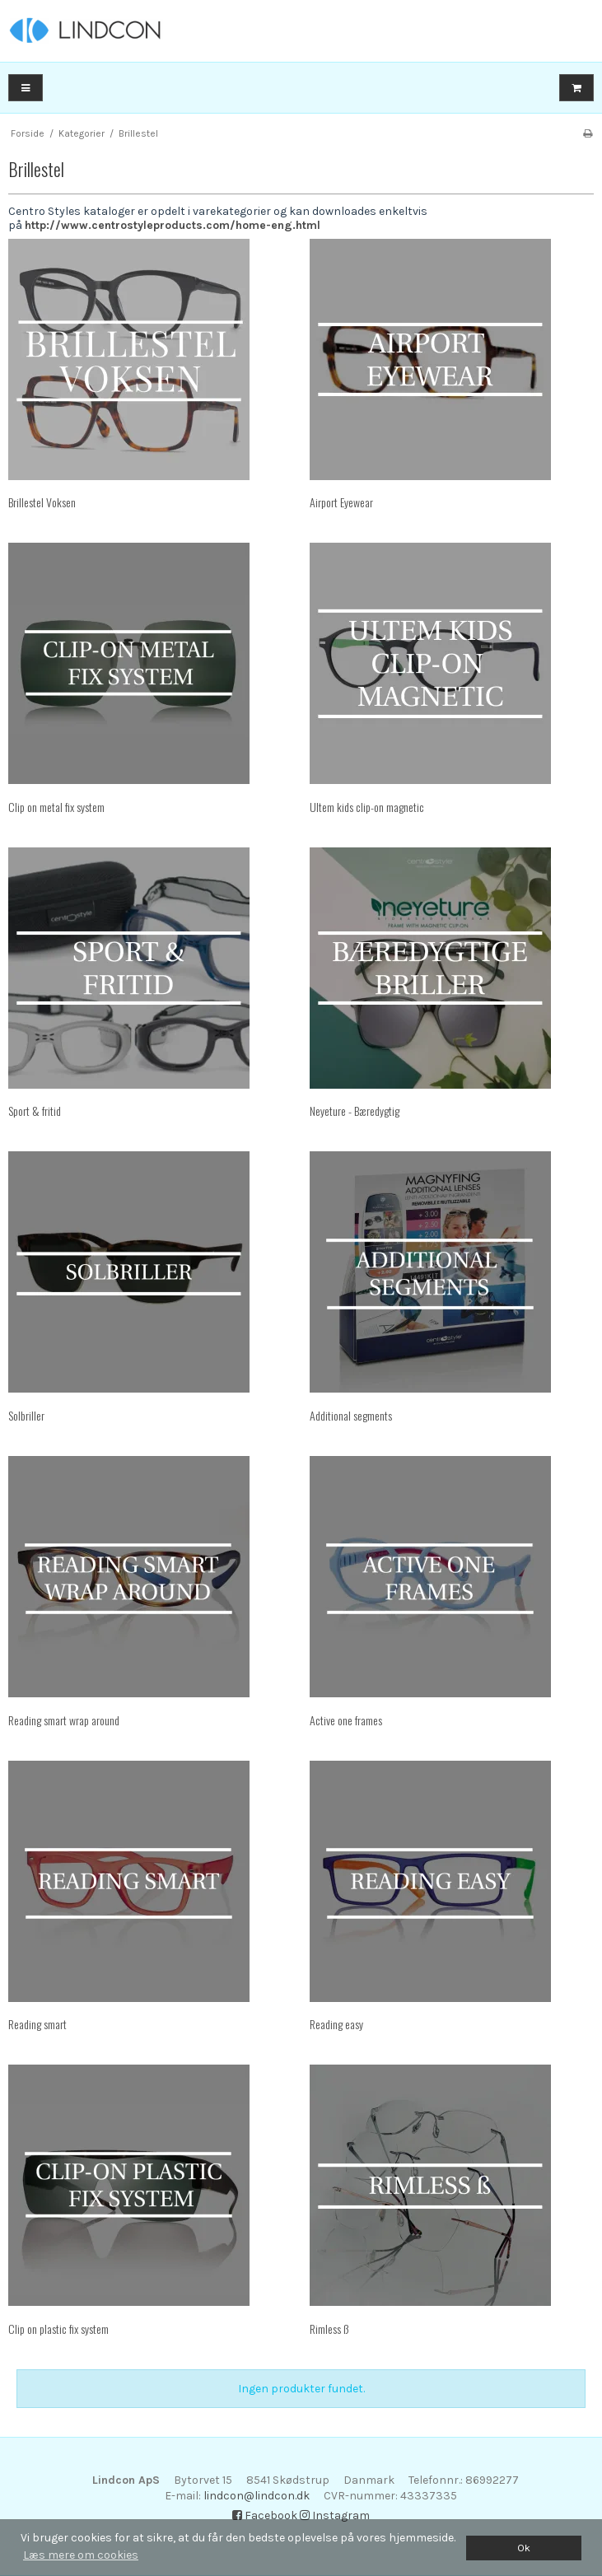 The width and height of the screenshot is (602, 2576). Describe the element at coordinates (264, 2515) in the screenshot. I see `Facebook` at that location.